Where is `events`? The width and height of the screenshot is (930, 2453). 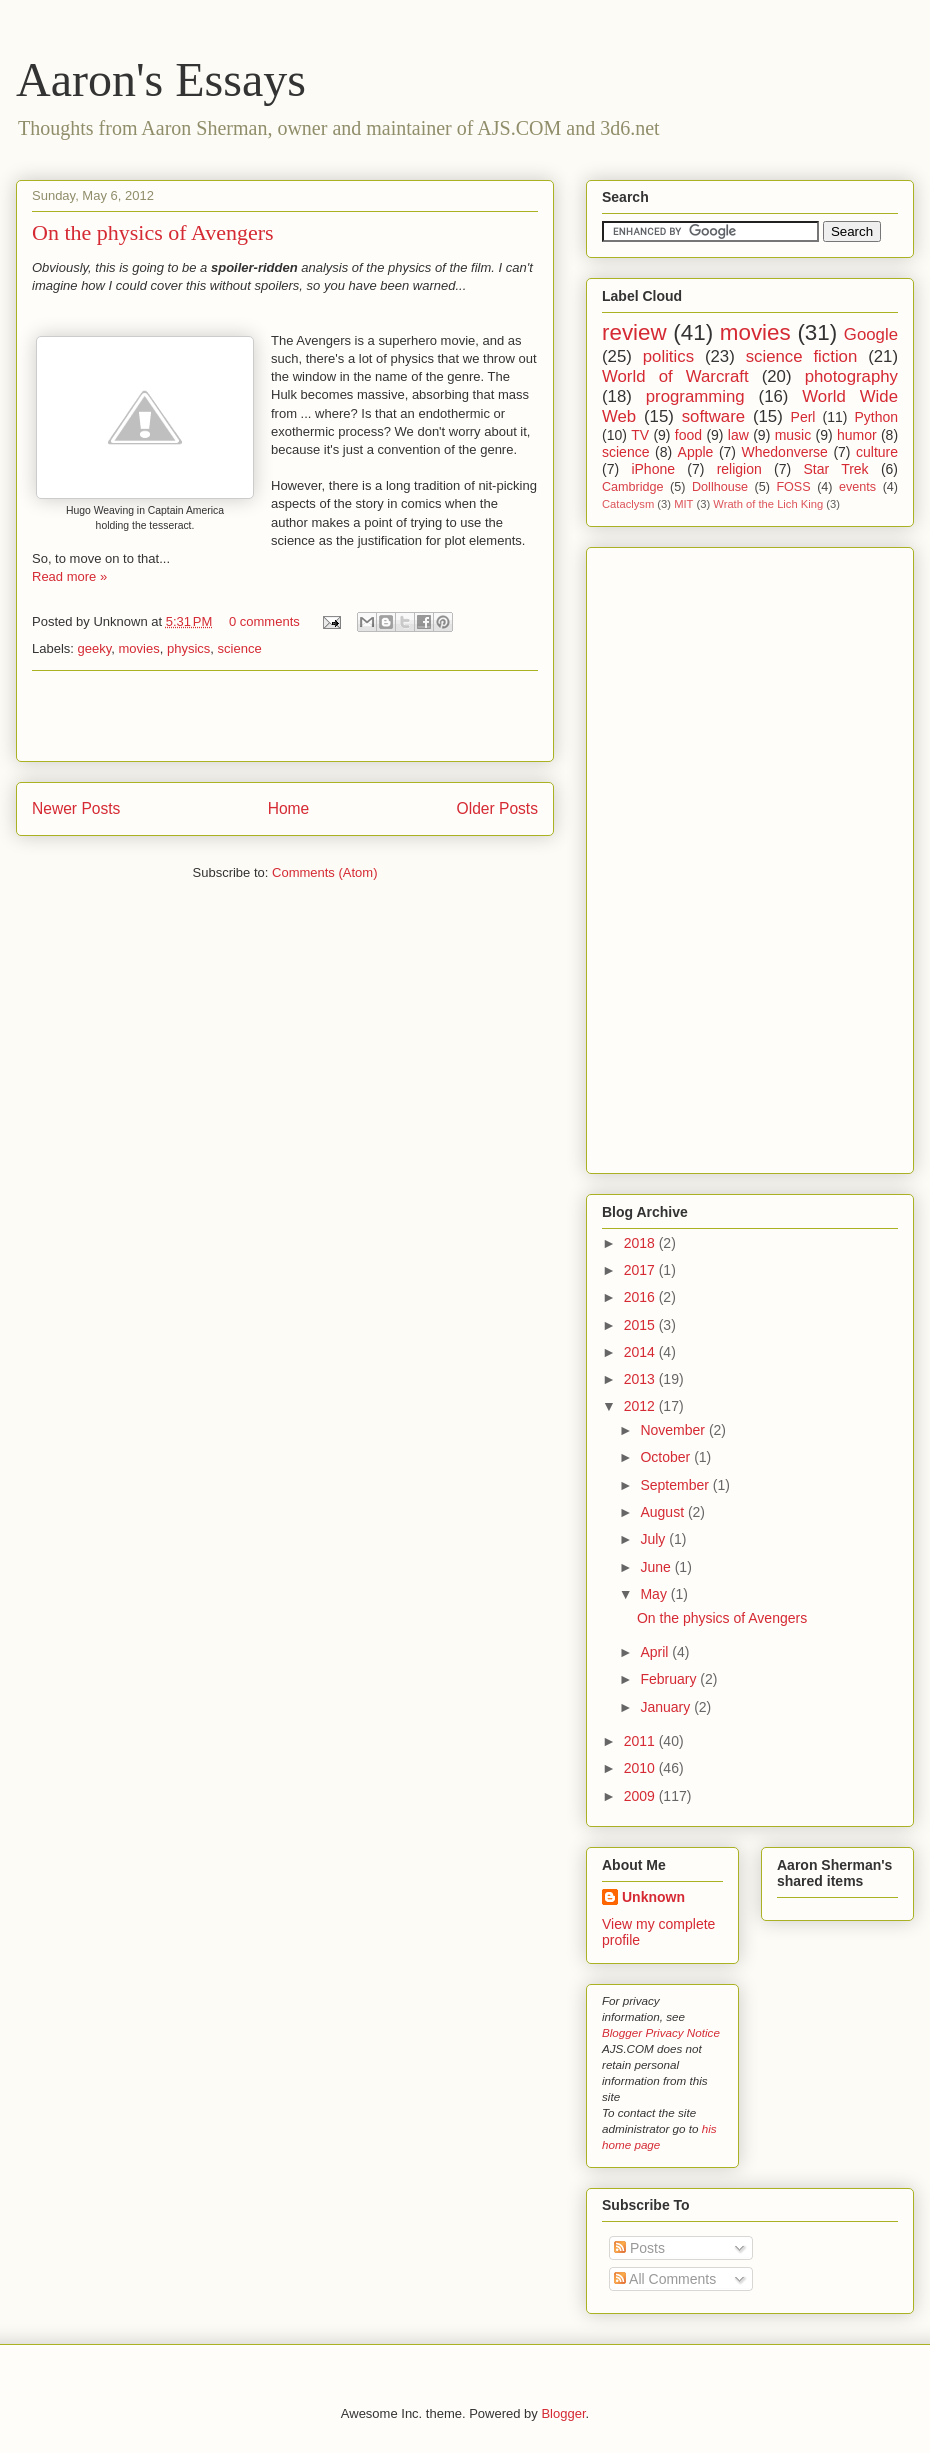 events is located at coordinates (857, 487).